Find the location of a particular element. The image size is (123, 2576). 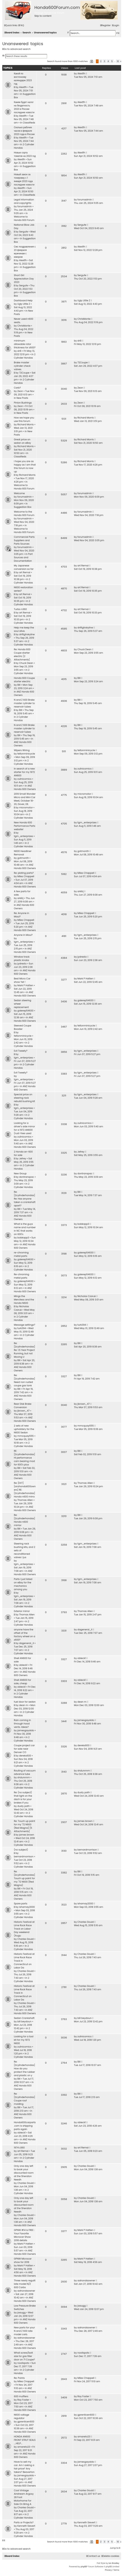

In search of a new starter for my 1972 AN600 is located at coordinates (24, 772).